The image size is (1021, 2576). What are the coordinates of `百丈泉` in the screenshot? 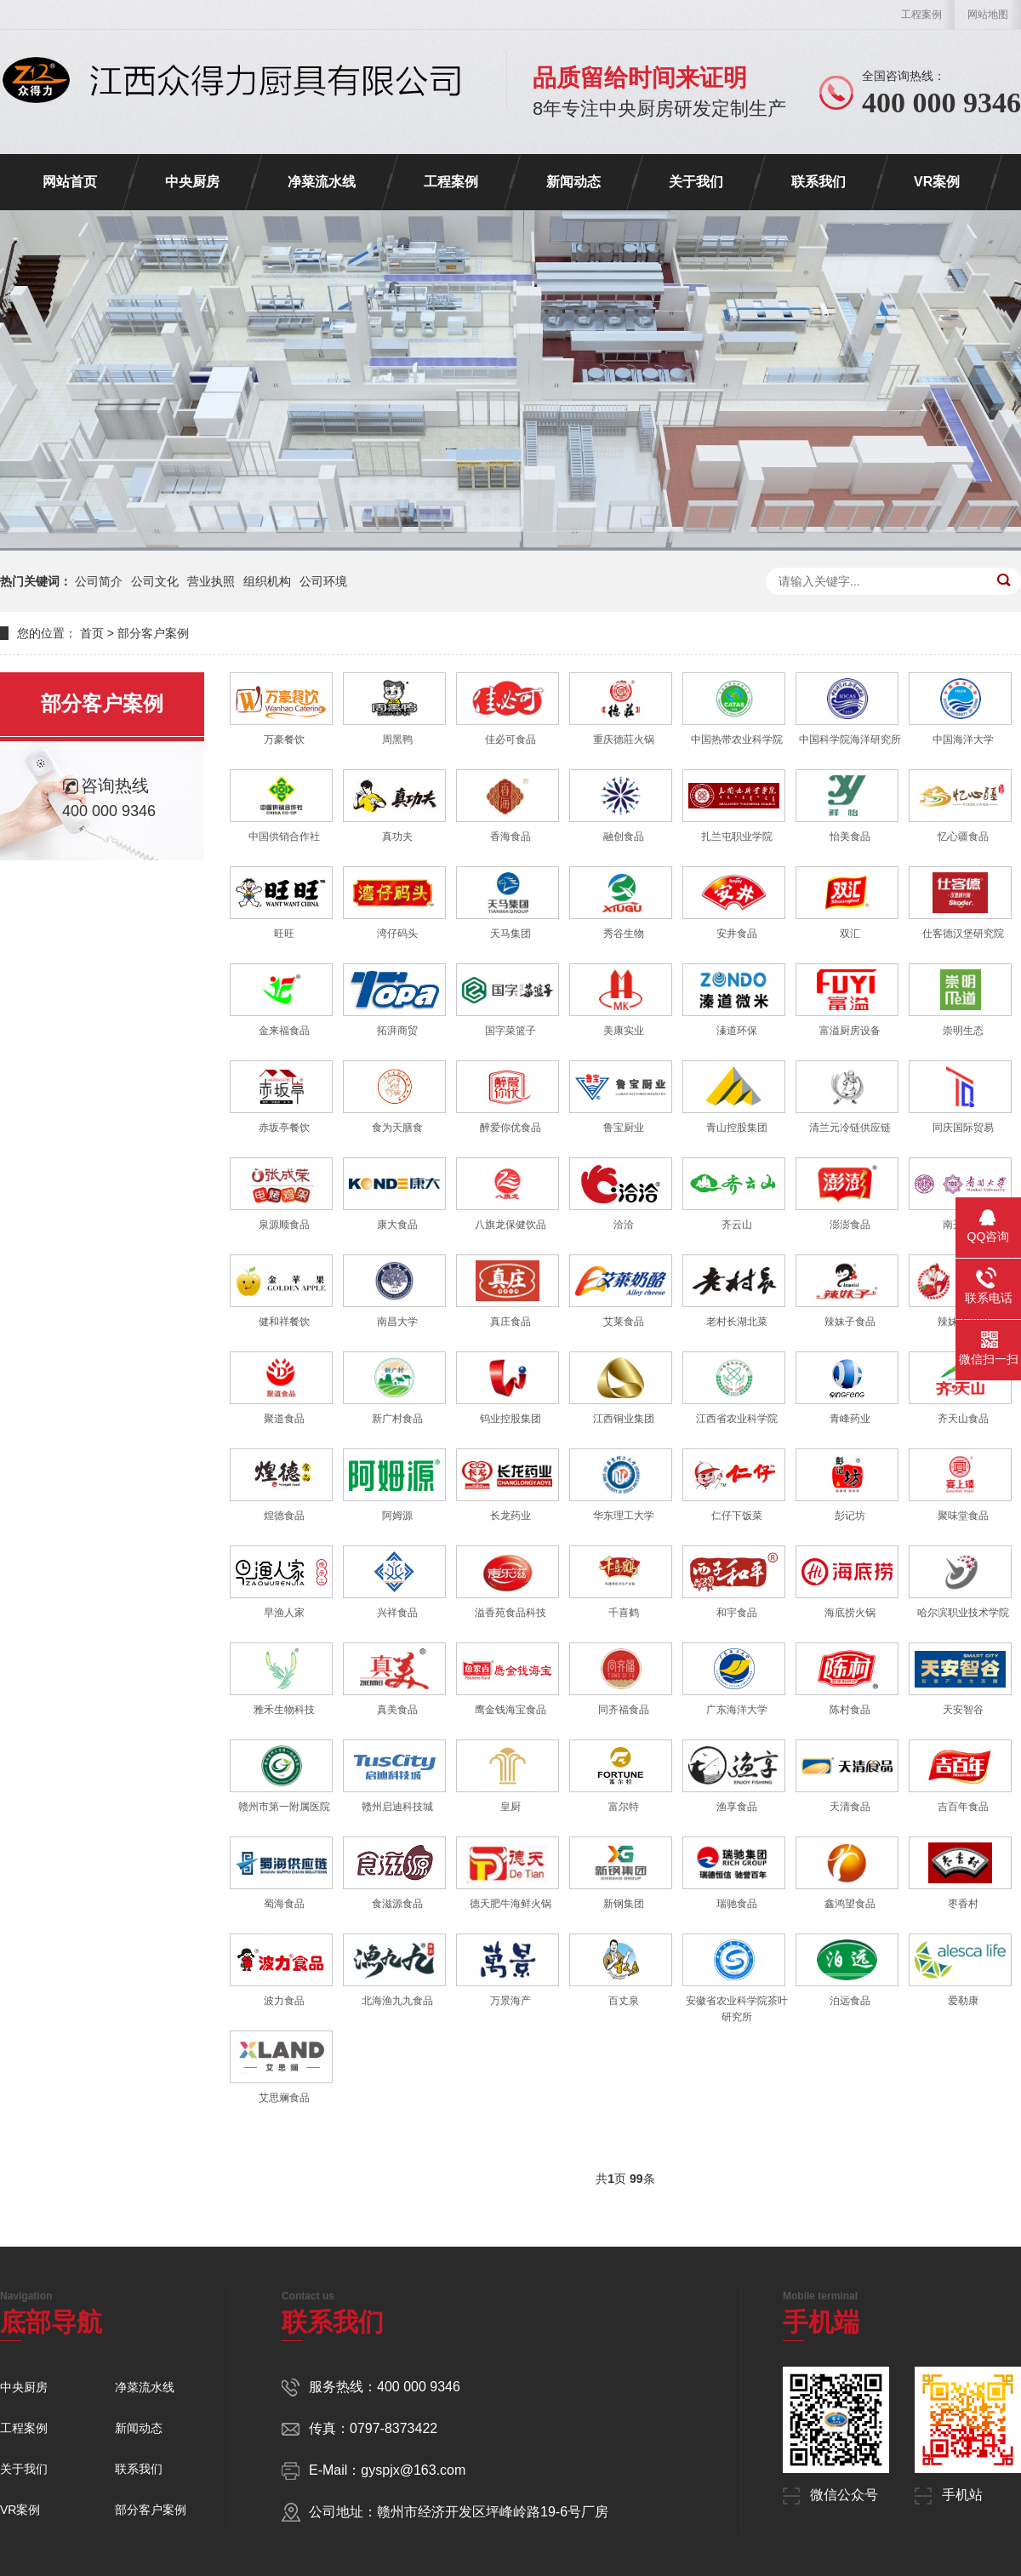 It's located at (623, 2001).